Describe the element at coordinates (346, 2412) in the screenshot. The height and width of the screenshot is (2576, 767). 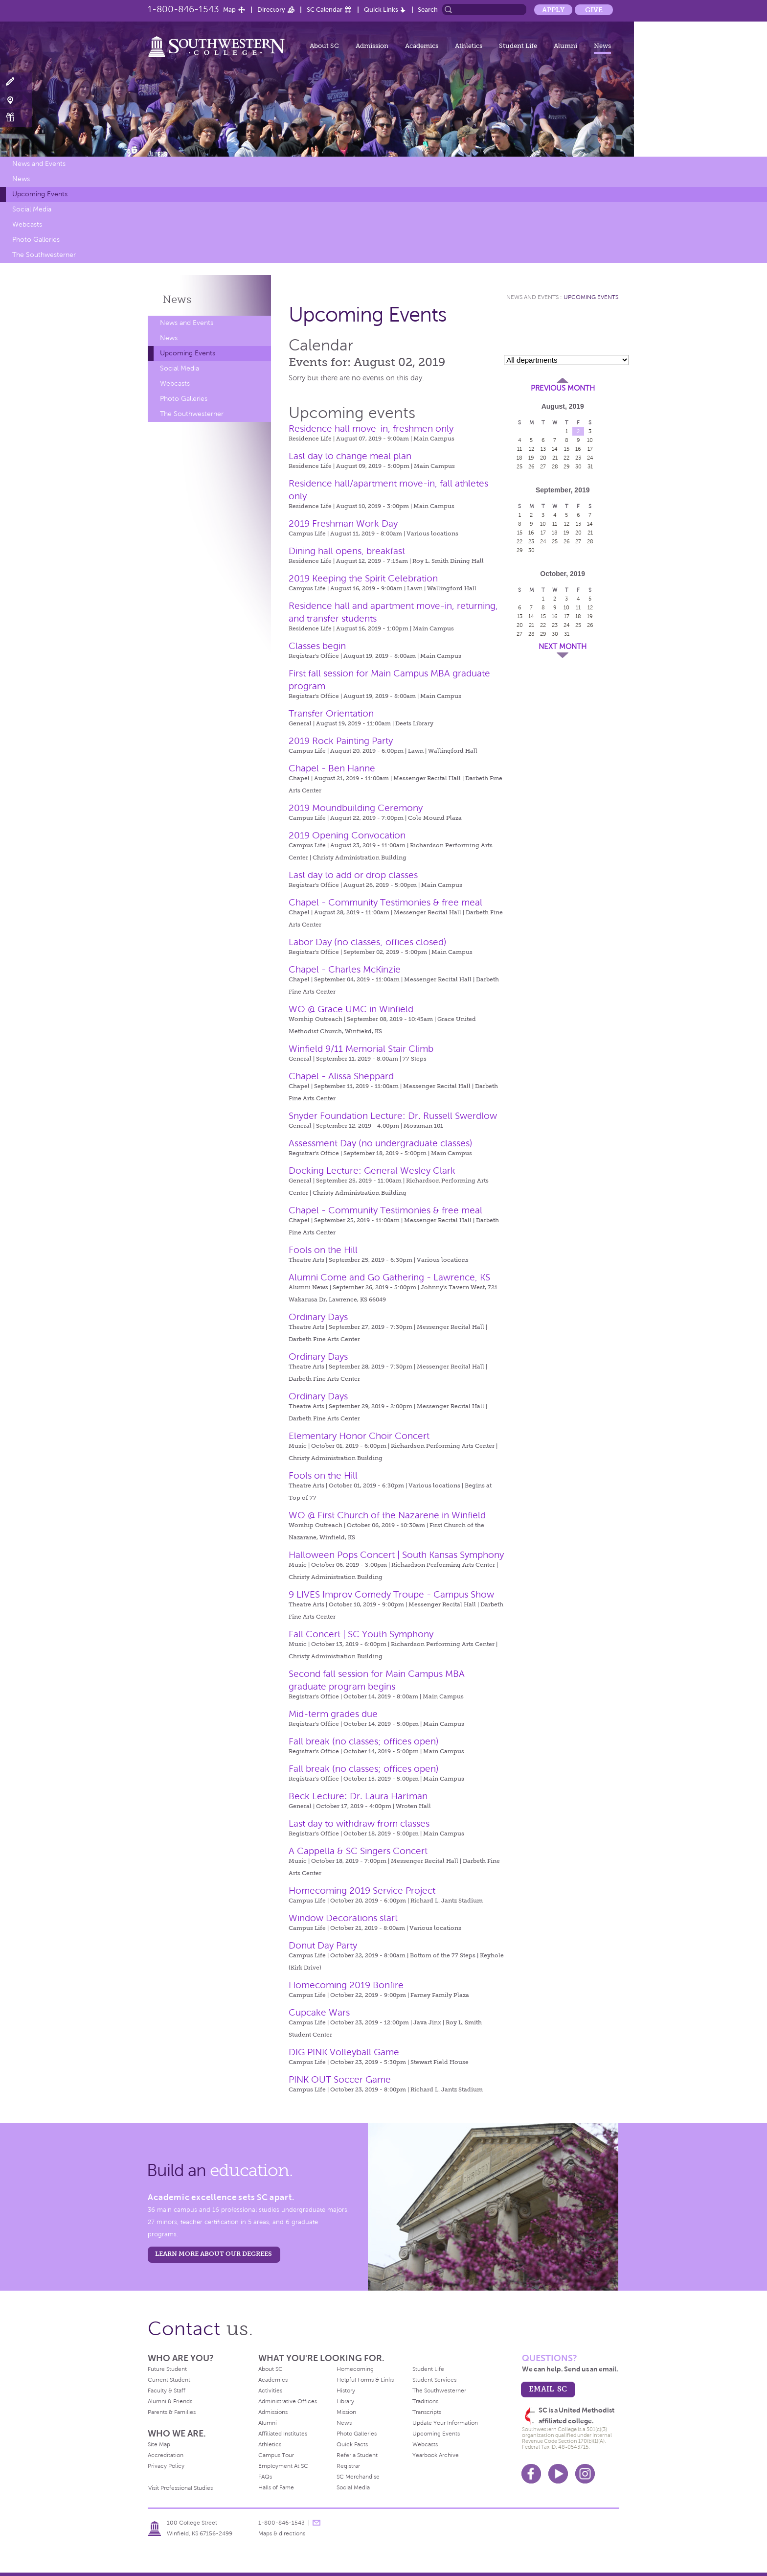
I see `Mission` at that location.